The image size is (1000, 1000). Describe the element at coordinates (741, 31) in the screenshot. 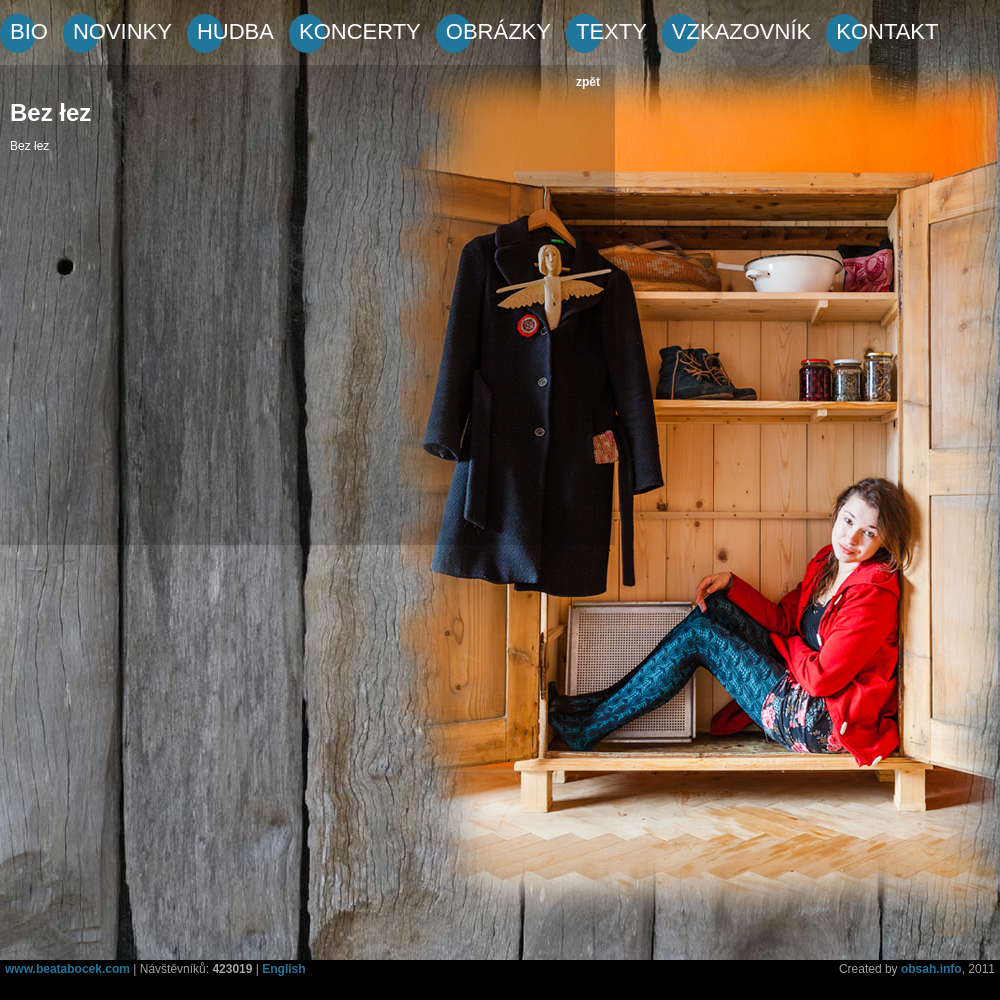

I see `VZKAZOVNÍK` at that location.